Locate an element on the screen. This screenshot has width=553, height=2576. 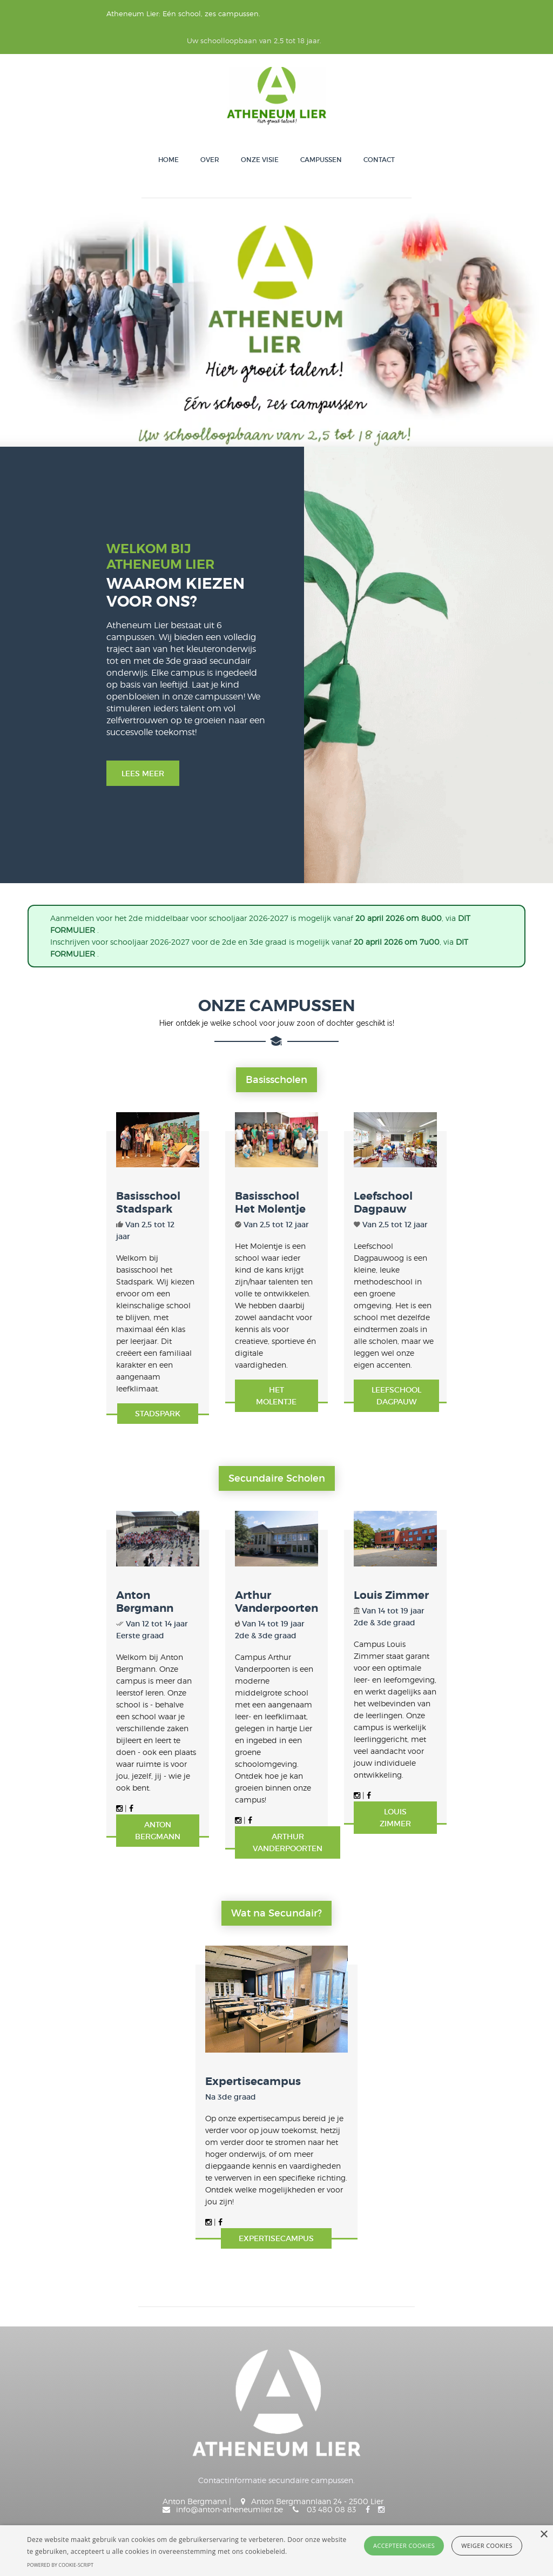
Weiger cookies [button] is located at coordinates (486, 2545).